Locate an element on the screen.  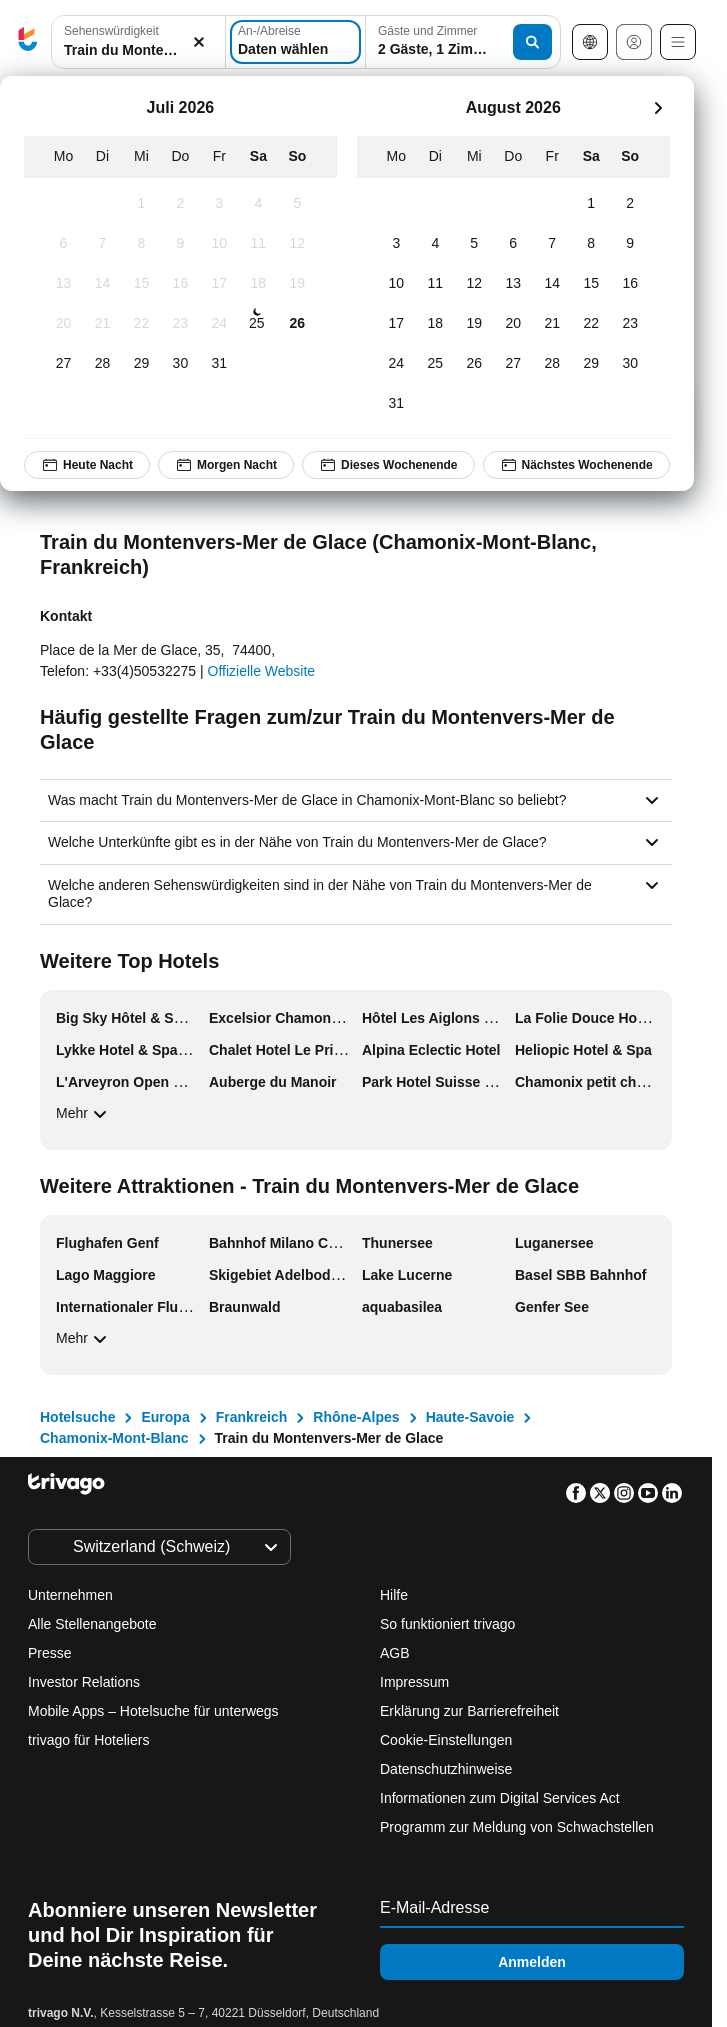
Alle Stellenangebote is located at coordinates (92, 1624).